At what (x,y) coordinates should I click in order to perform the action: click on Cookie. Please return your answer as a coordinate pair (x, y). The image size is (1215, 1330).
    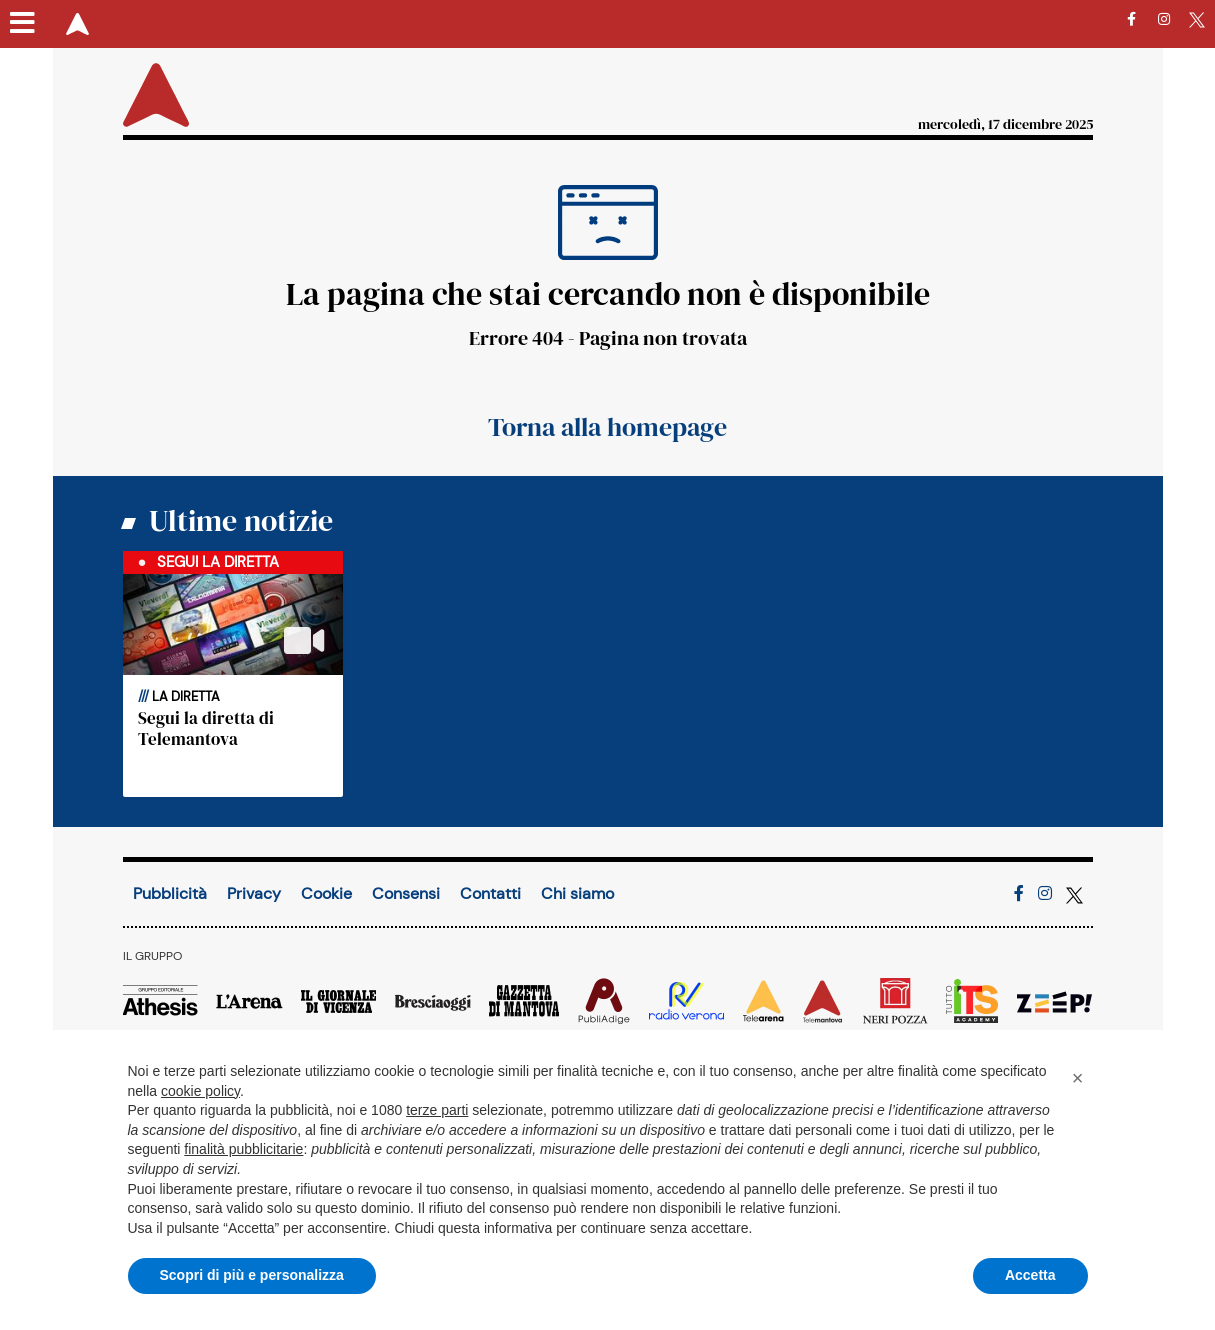
    Looking at the image, I should click on (326, 893).